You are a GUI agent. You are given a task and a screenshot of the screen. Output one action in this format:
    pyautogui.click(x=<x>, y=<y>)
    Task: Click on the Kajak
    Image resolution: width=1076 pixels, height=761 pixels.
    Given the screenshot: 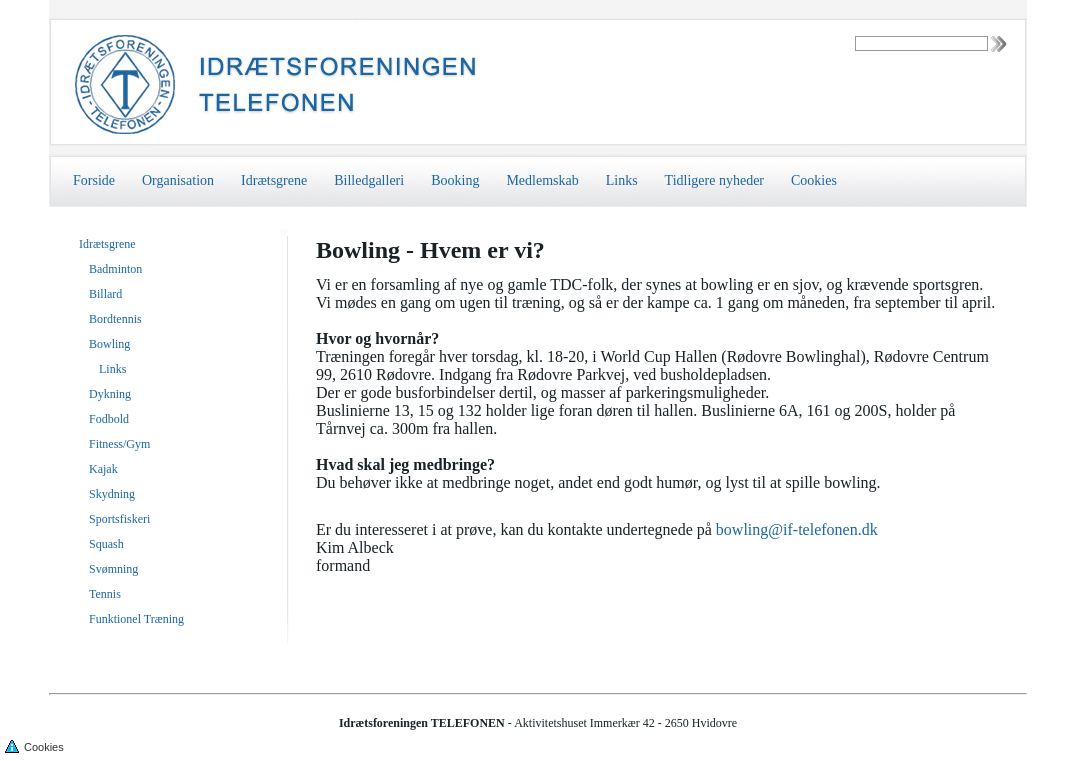 What is the action you would take?
    pyautogui.click(x=103, y=469)
    